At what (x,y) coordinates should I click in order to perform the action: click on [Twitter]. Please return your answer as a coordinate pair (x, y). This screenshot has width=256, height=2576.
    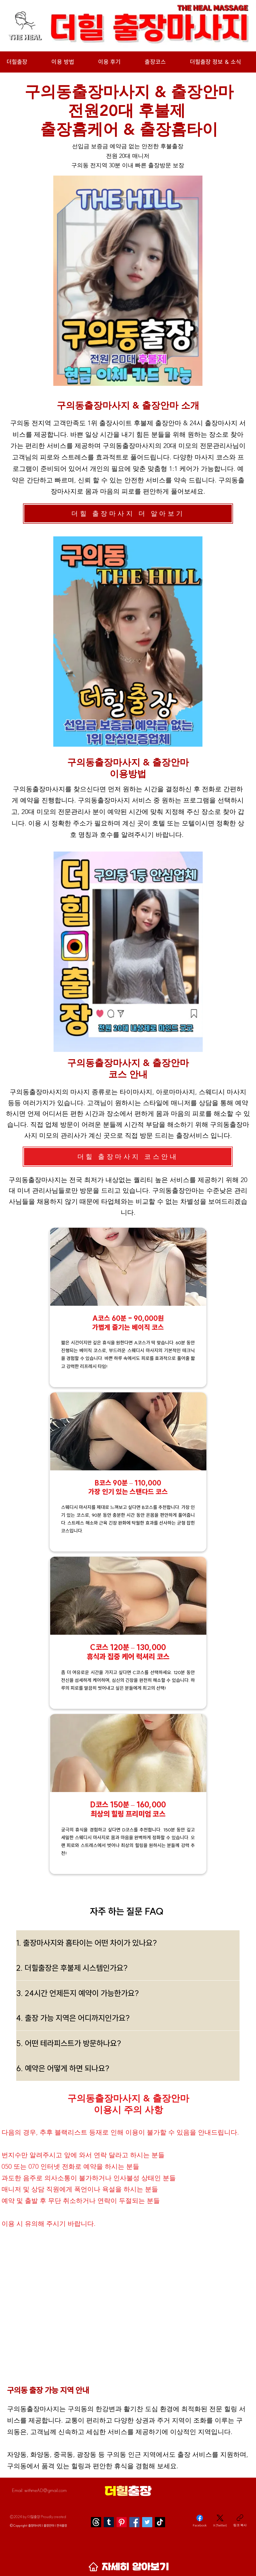
    Looking at the image, I should click on (147, 2522).